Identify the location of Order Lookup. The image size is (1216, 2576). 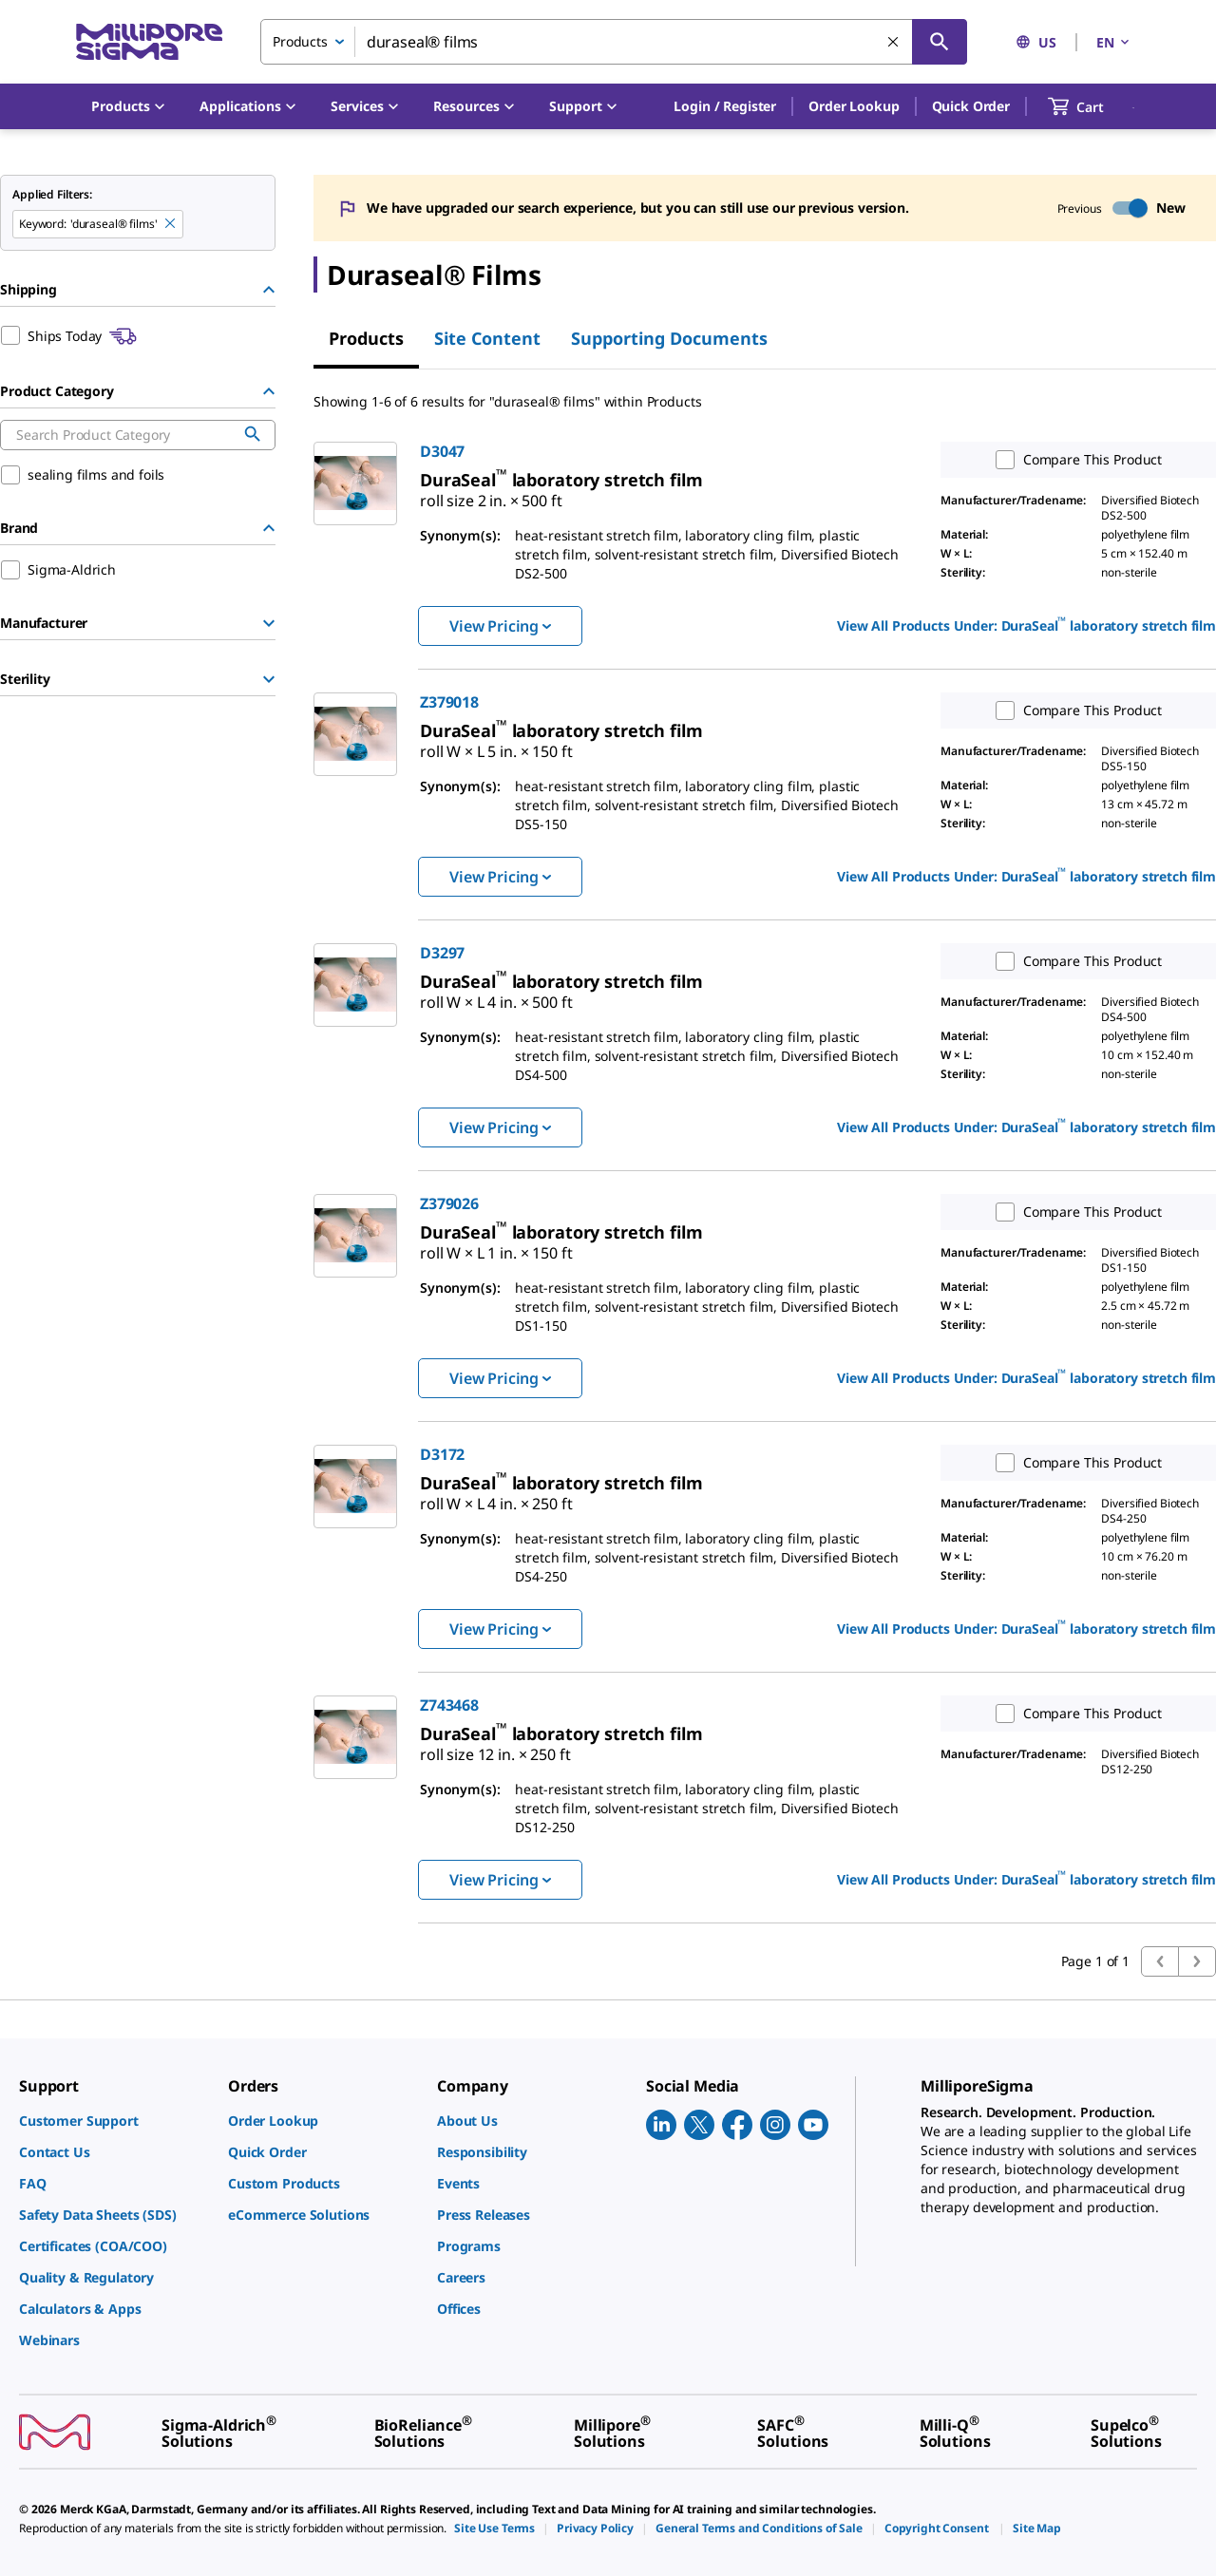
(853, 106).